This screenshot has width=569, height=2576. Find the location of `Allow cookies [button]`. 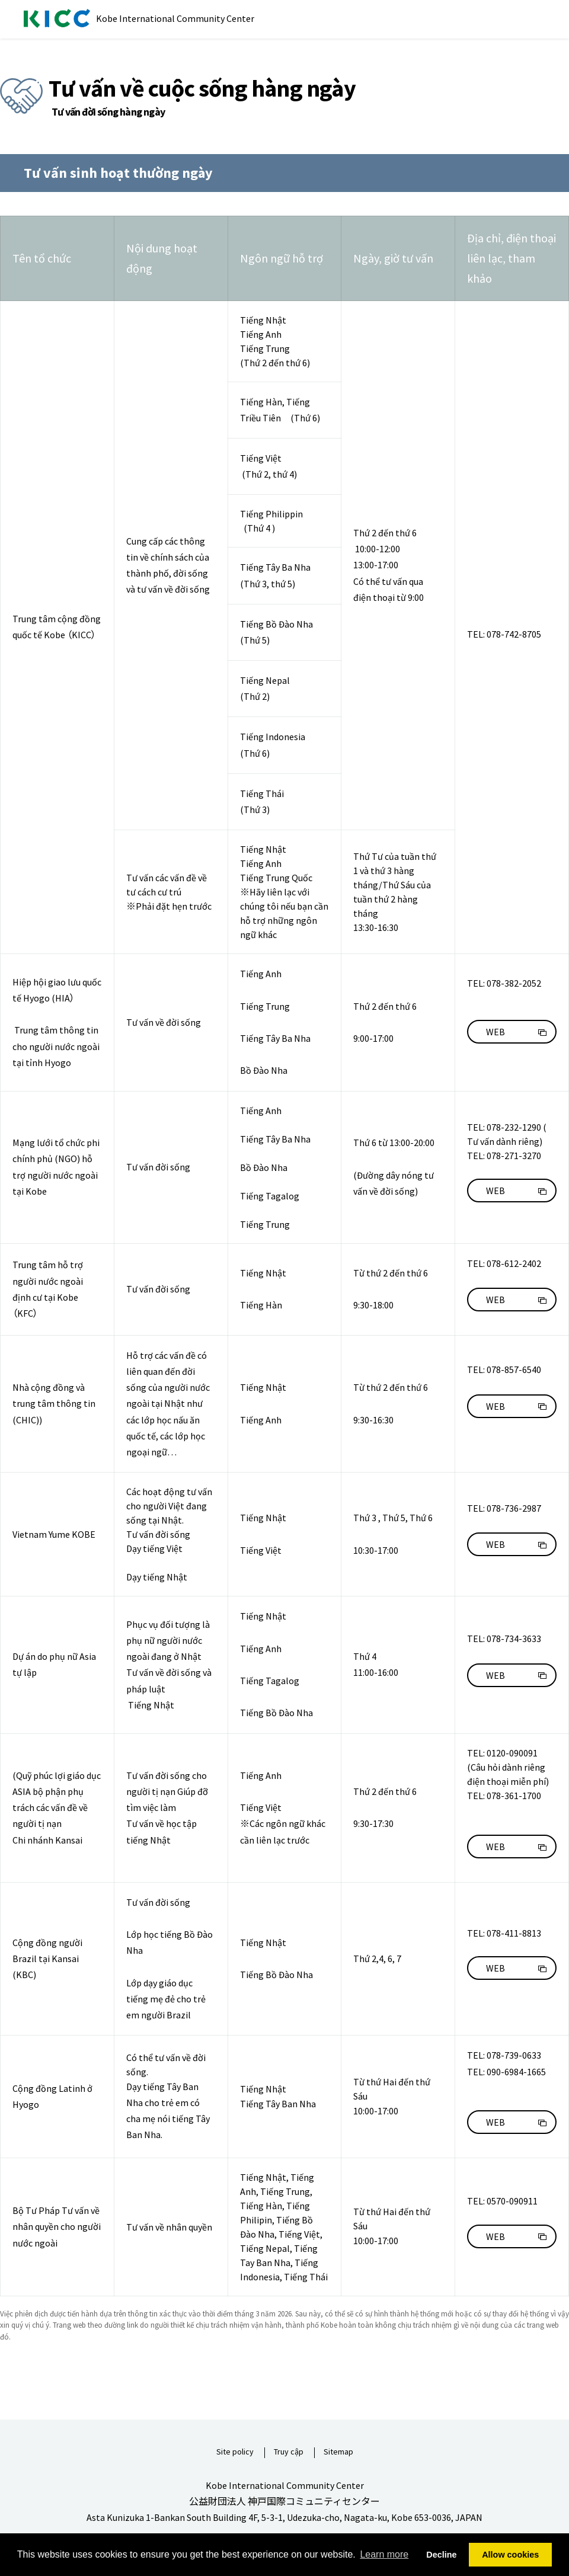

Allow cookies [button] is located at coordinates (510, 2554).